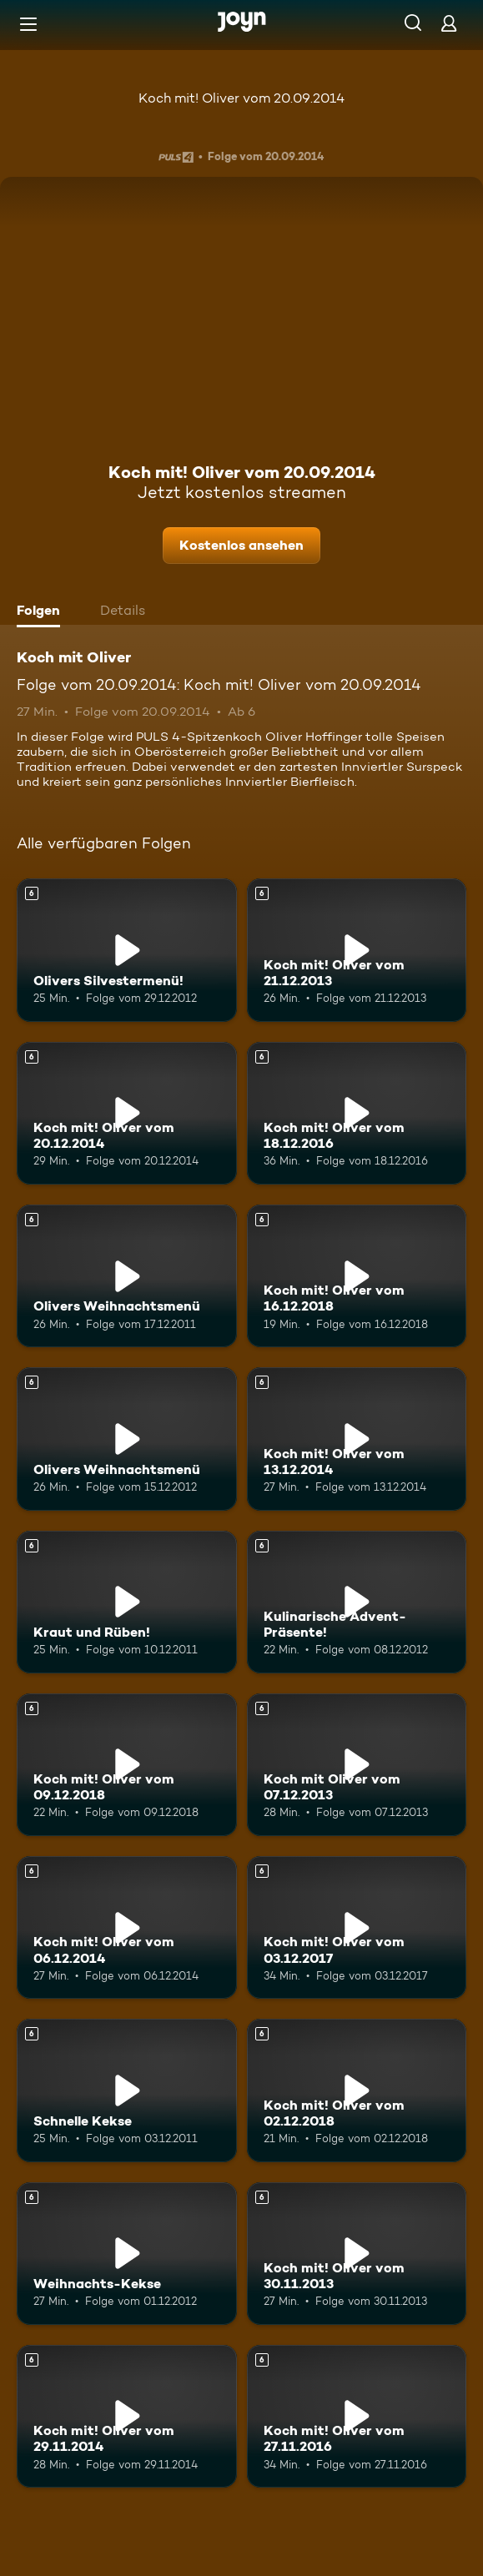 The image size is (483, 2576). I want to click on [Schnelle Kekse. Ab 6 Jahren. Mehr Infos zur Episode], so click(127, 2090).